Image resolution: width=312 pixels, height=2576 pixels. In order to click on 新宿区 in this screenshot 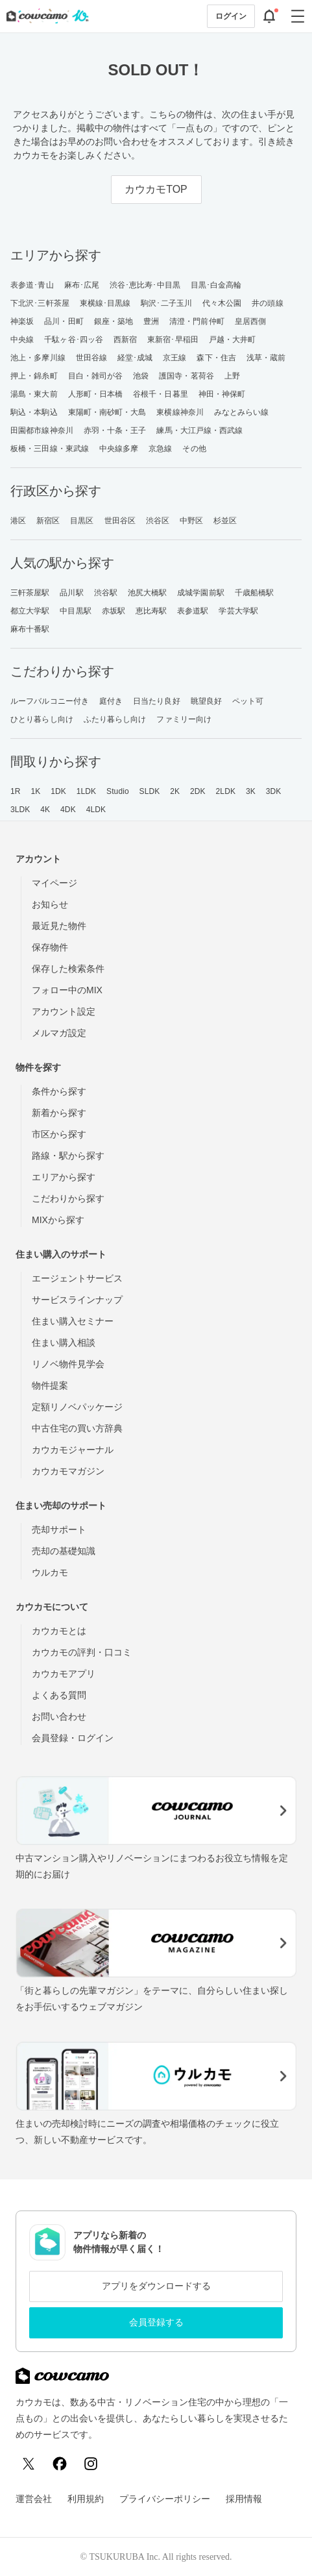, I will do `click(48, 520)`.